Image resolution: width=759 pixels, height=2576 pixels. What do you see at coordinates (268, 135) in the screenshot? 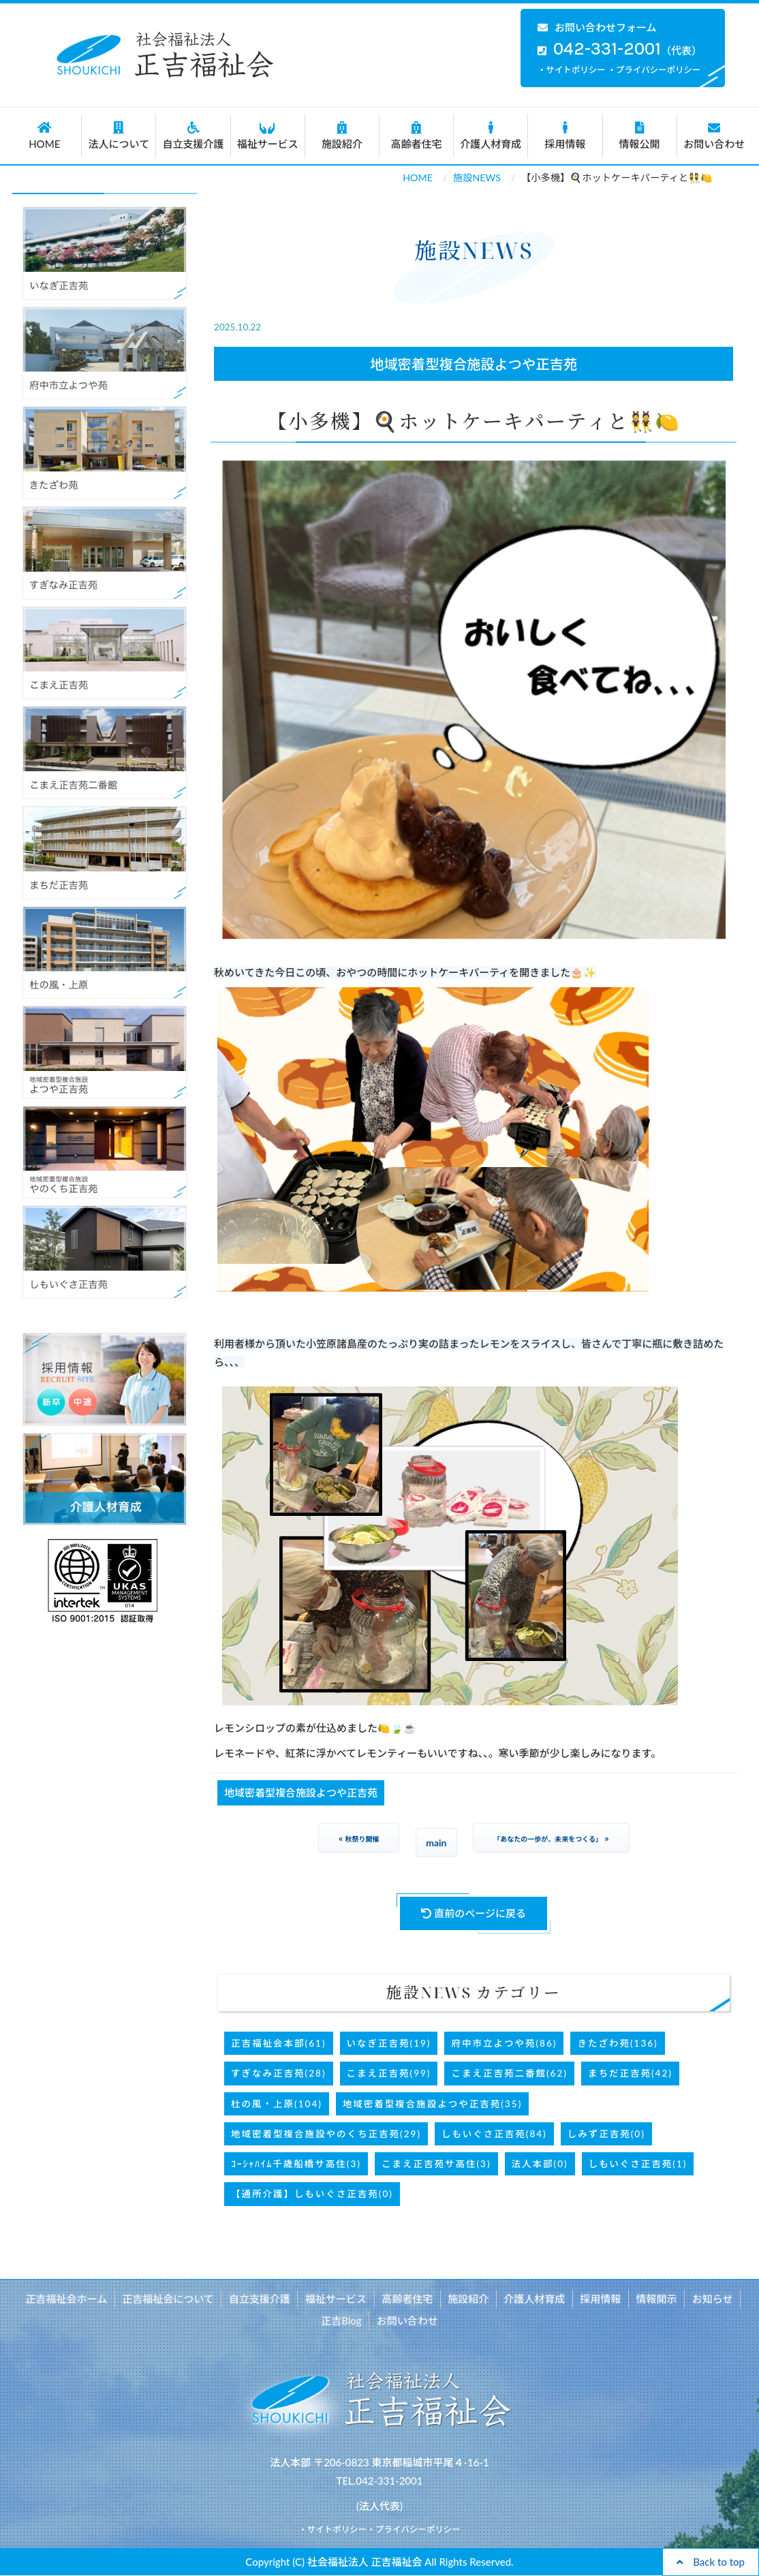
I see `福祉サービス` at bounding box center [268, 135].